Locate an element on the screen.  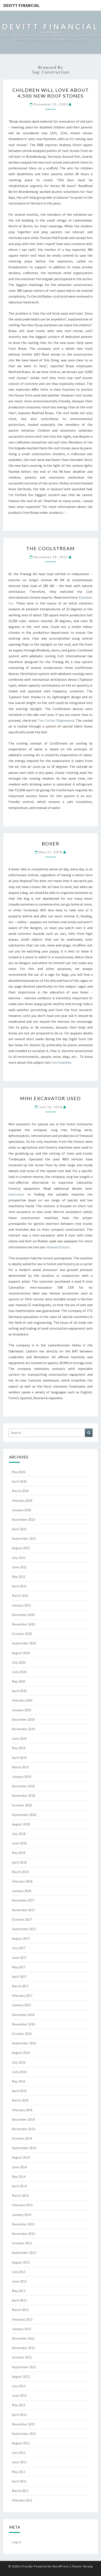
November 2019 is located at coordinates (23, 1729).